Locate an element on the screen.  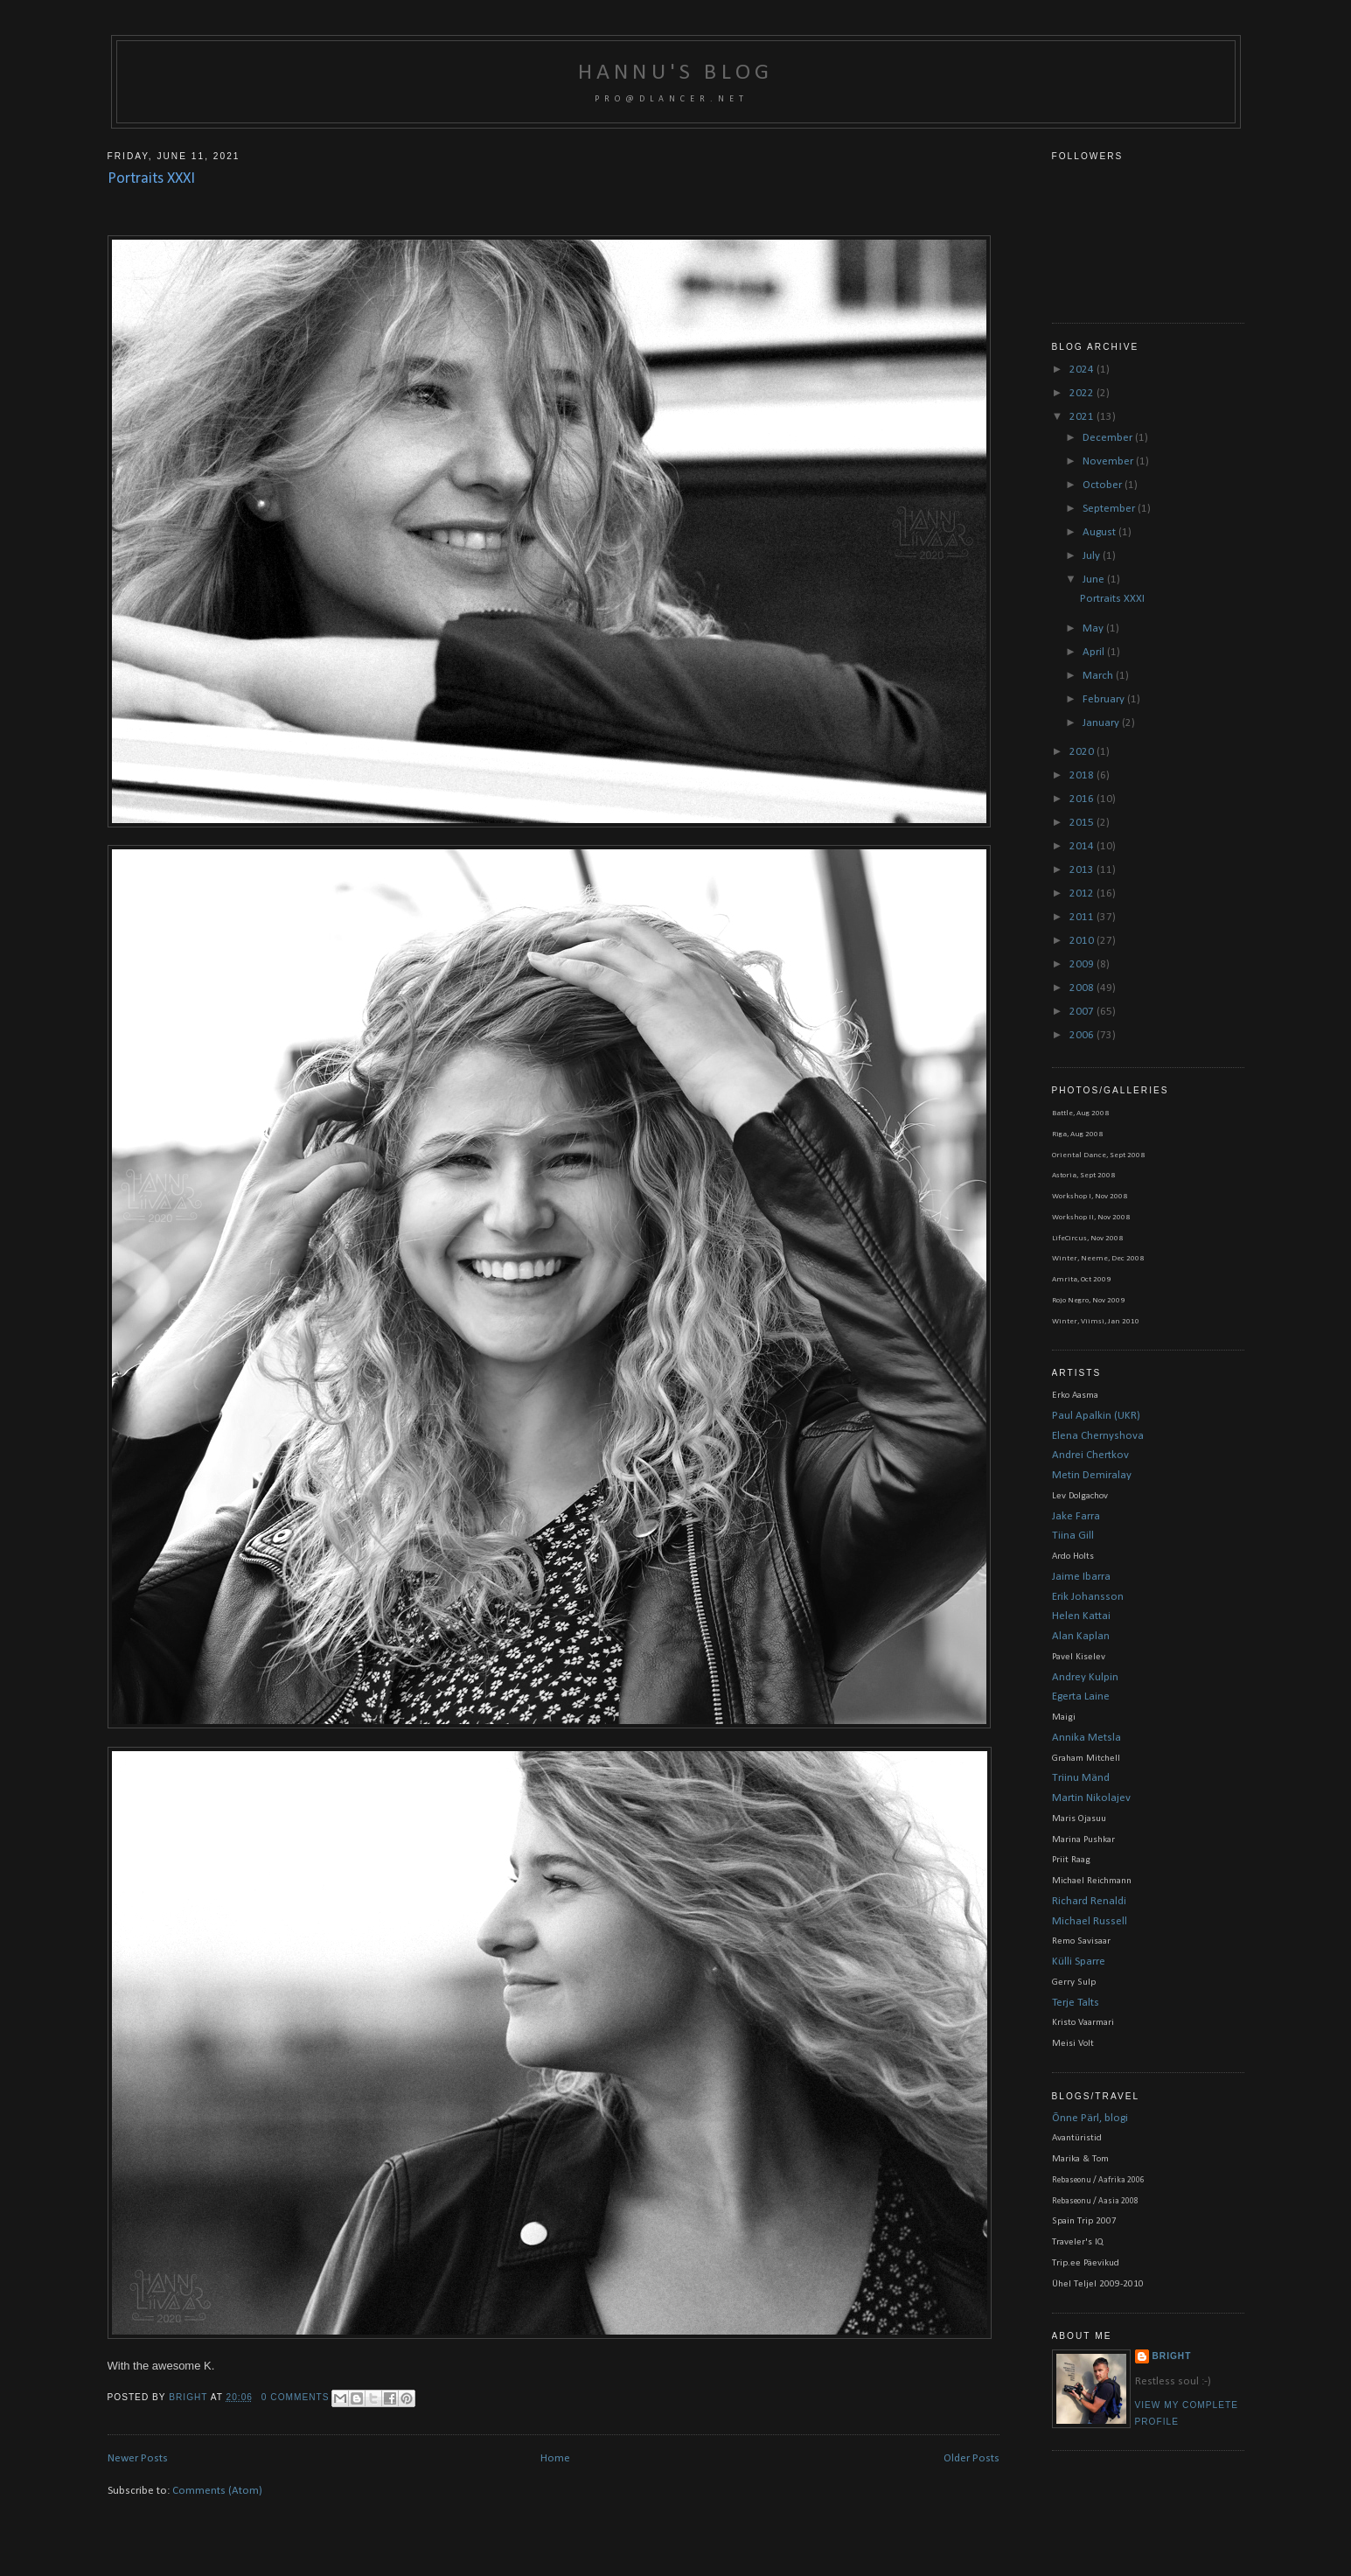
Jake Farra is located at coordinates (1076, 1516).